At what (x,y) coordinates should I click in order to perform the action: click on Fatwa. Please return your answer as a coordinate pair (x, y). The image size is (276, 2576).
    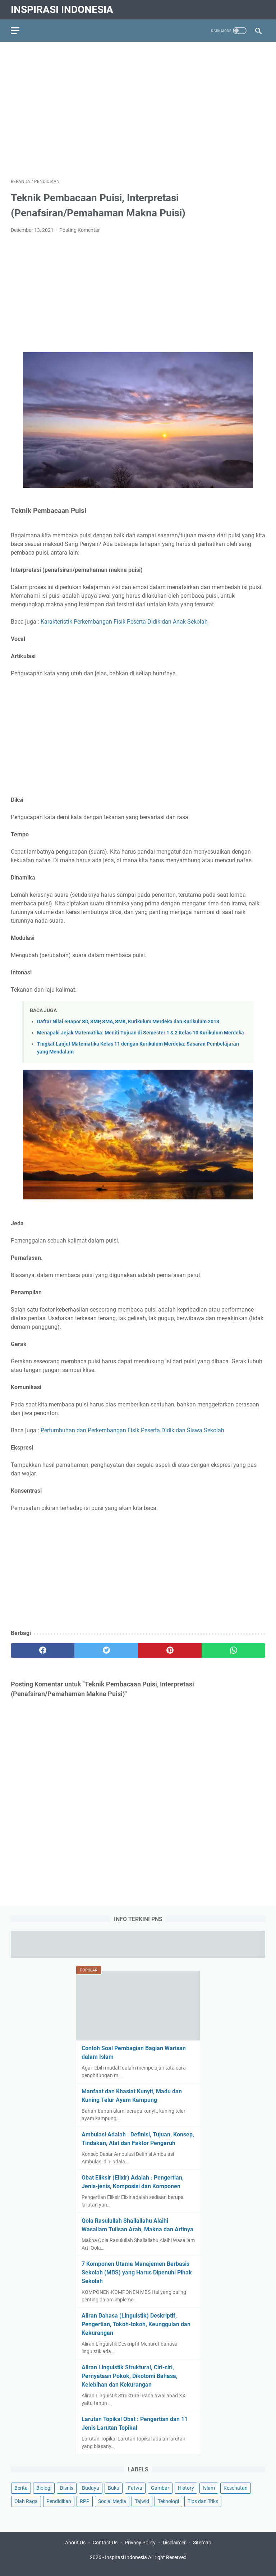
    Looking at the image, I should click on (135, 2488).